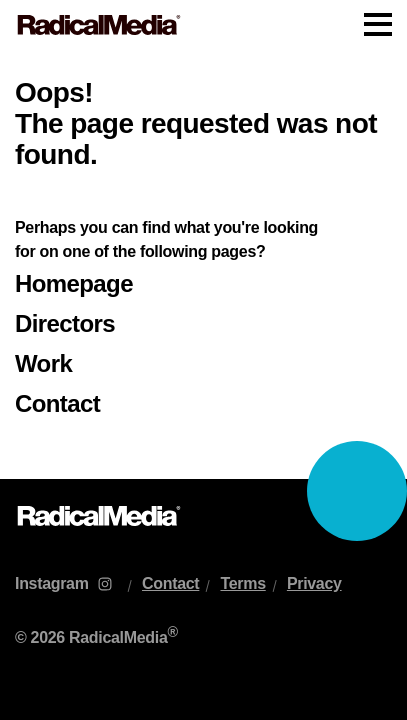 The width and height of the screenshot is (407, 720). I want to click on [Main Navigation], so click(203, 25).